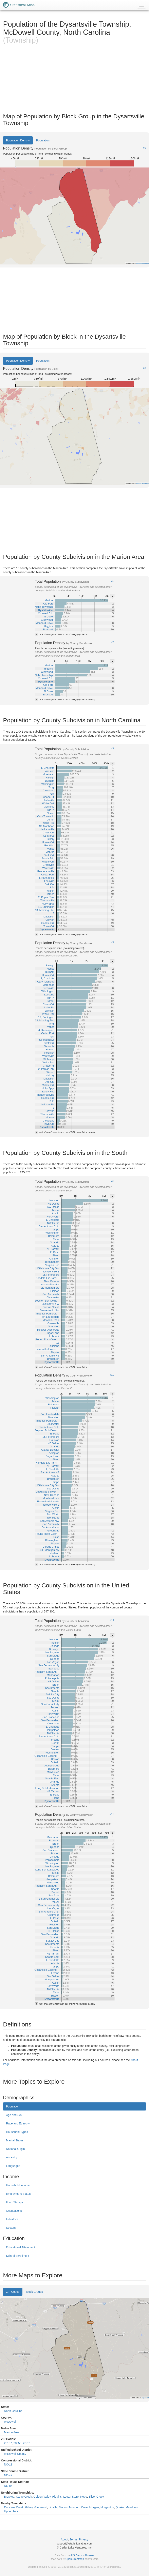 This screenshot has height=2576, width=149. What do you see at coordinates (78, 2507) in the screenshot?
I see `Montford Cove` at bounding box center [78, 2507].